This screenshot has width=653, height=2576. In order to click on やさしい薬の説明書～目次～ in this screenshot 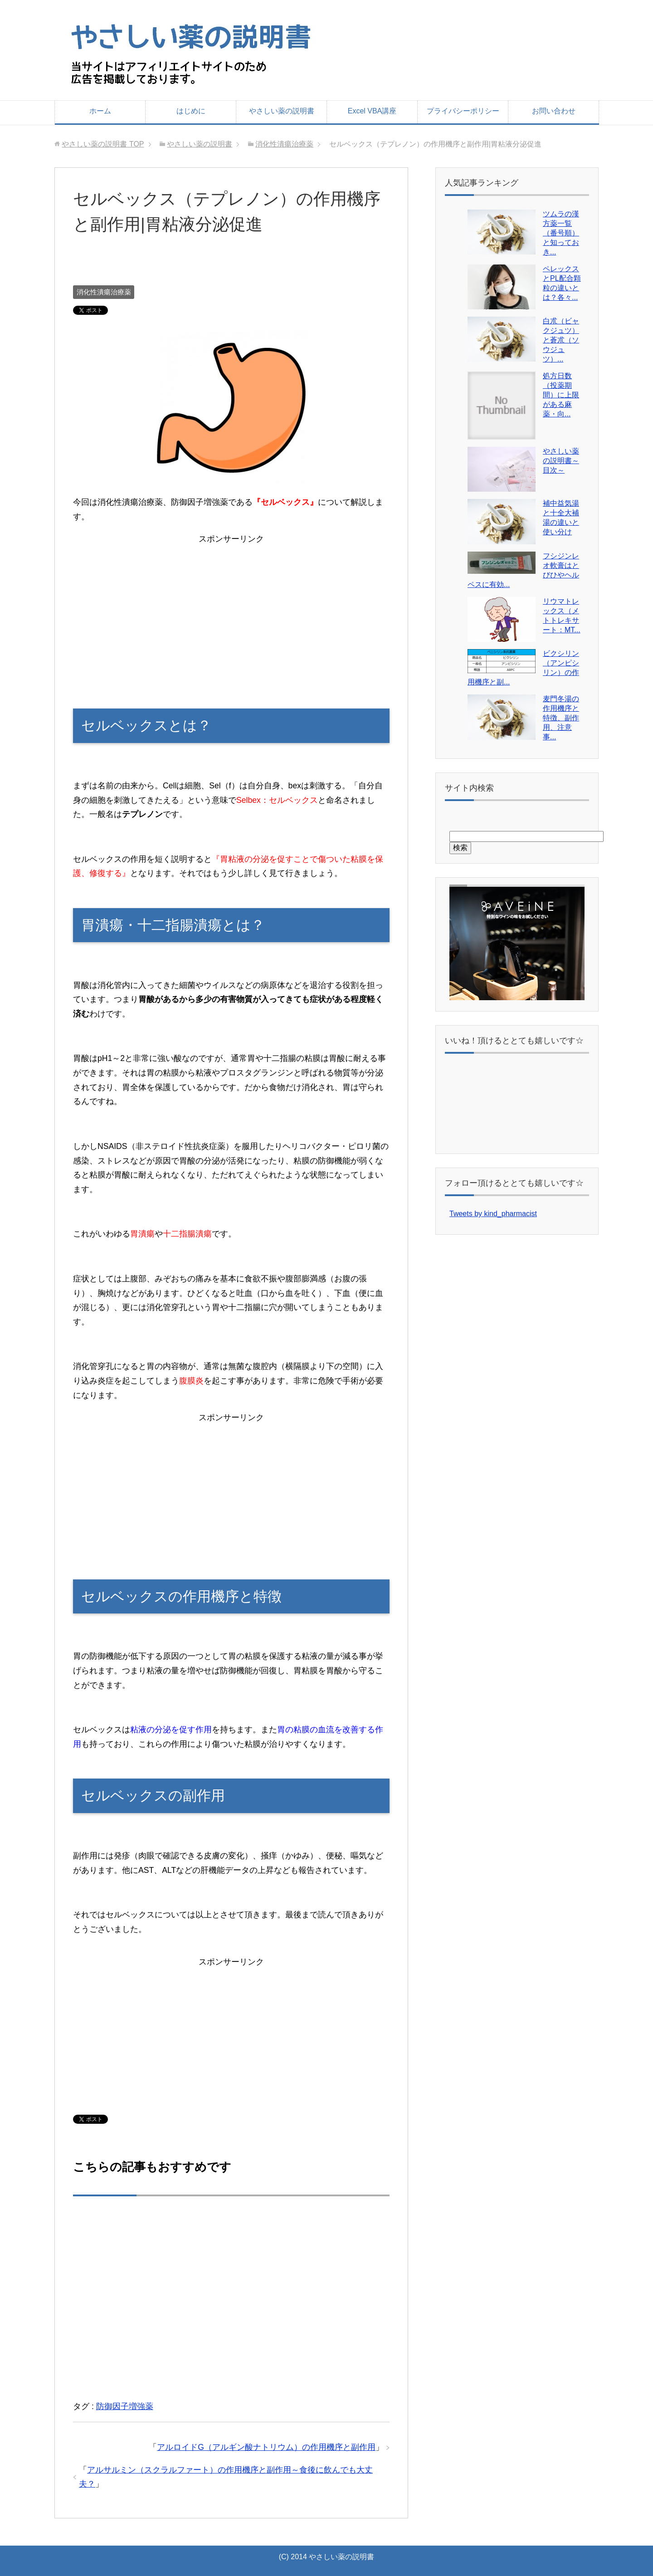, I will do `click(561, 460)`.